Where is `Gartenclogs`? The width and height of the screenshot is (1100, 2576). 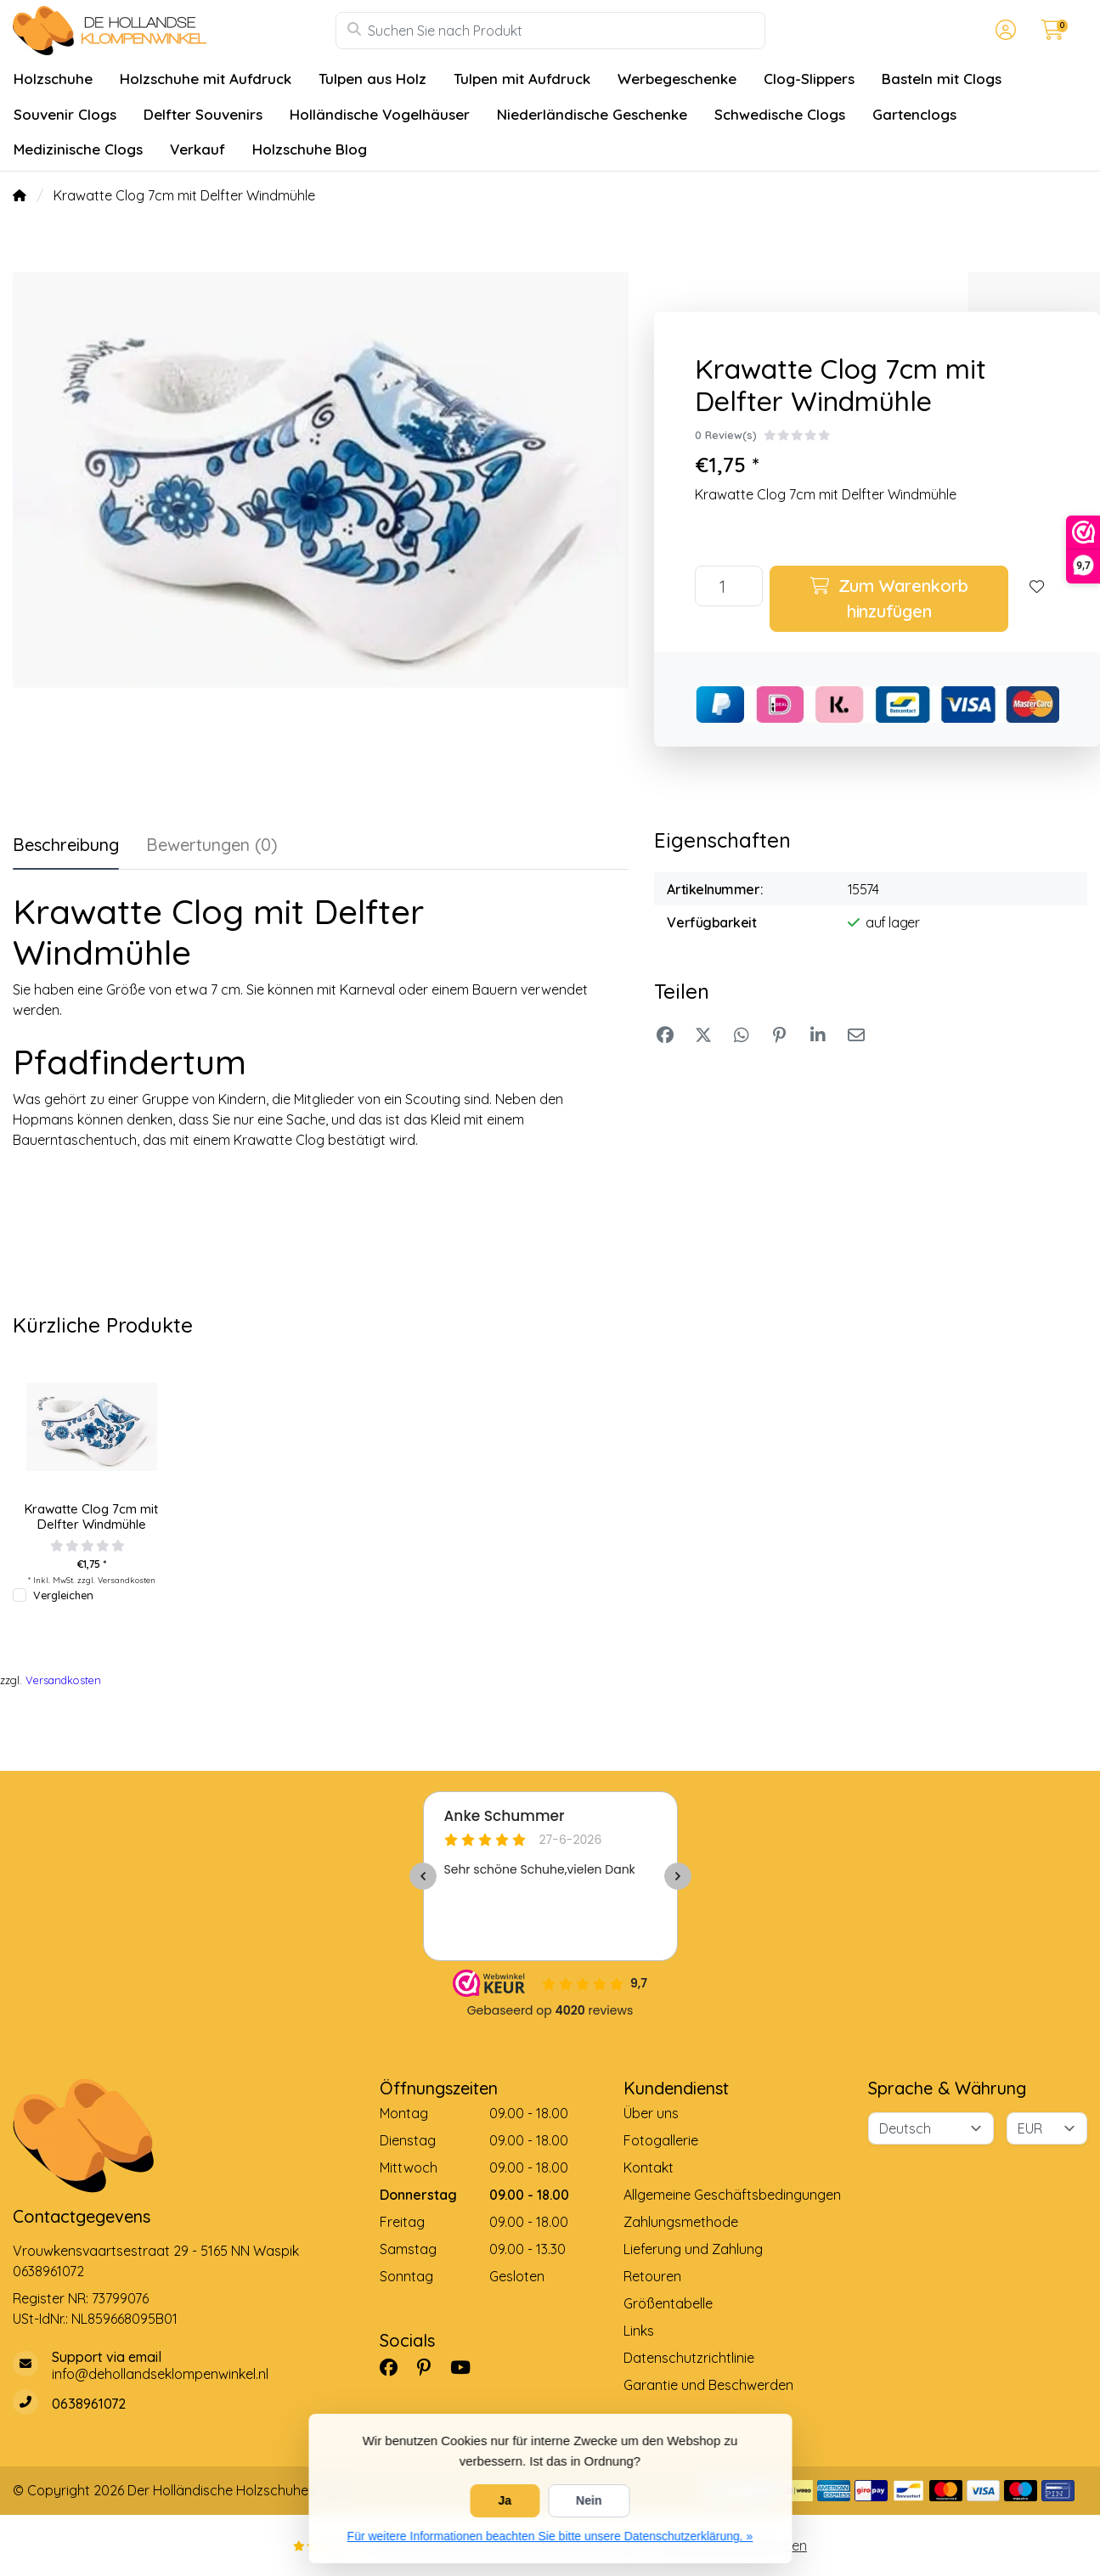 Gartenclogs is located at coordinates (914, 114).